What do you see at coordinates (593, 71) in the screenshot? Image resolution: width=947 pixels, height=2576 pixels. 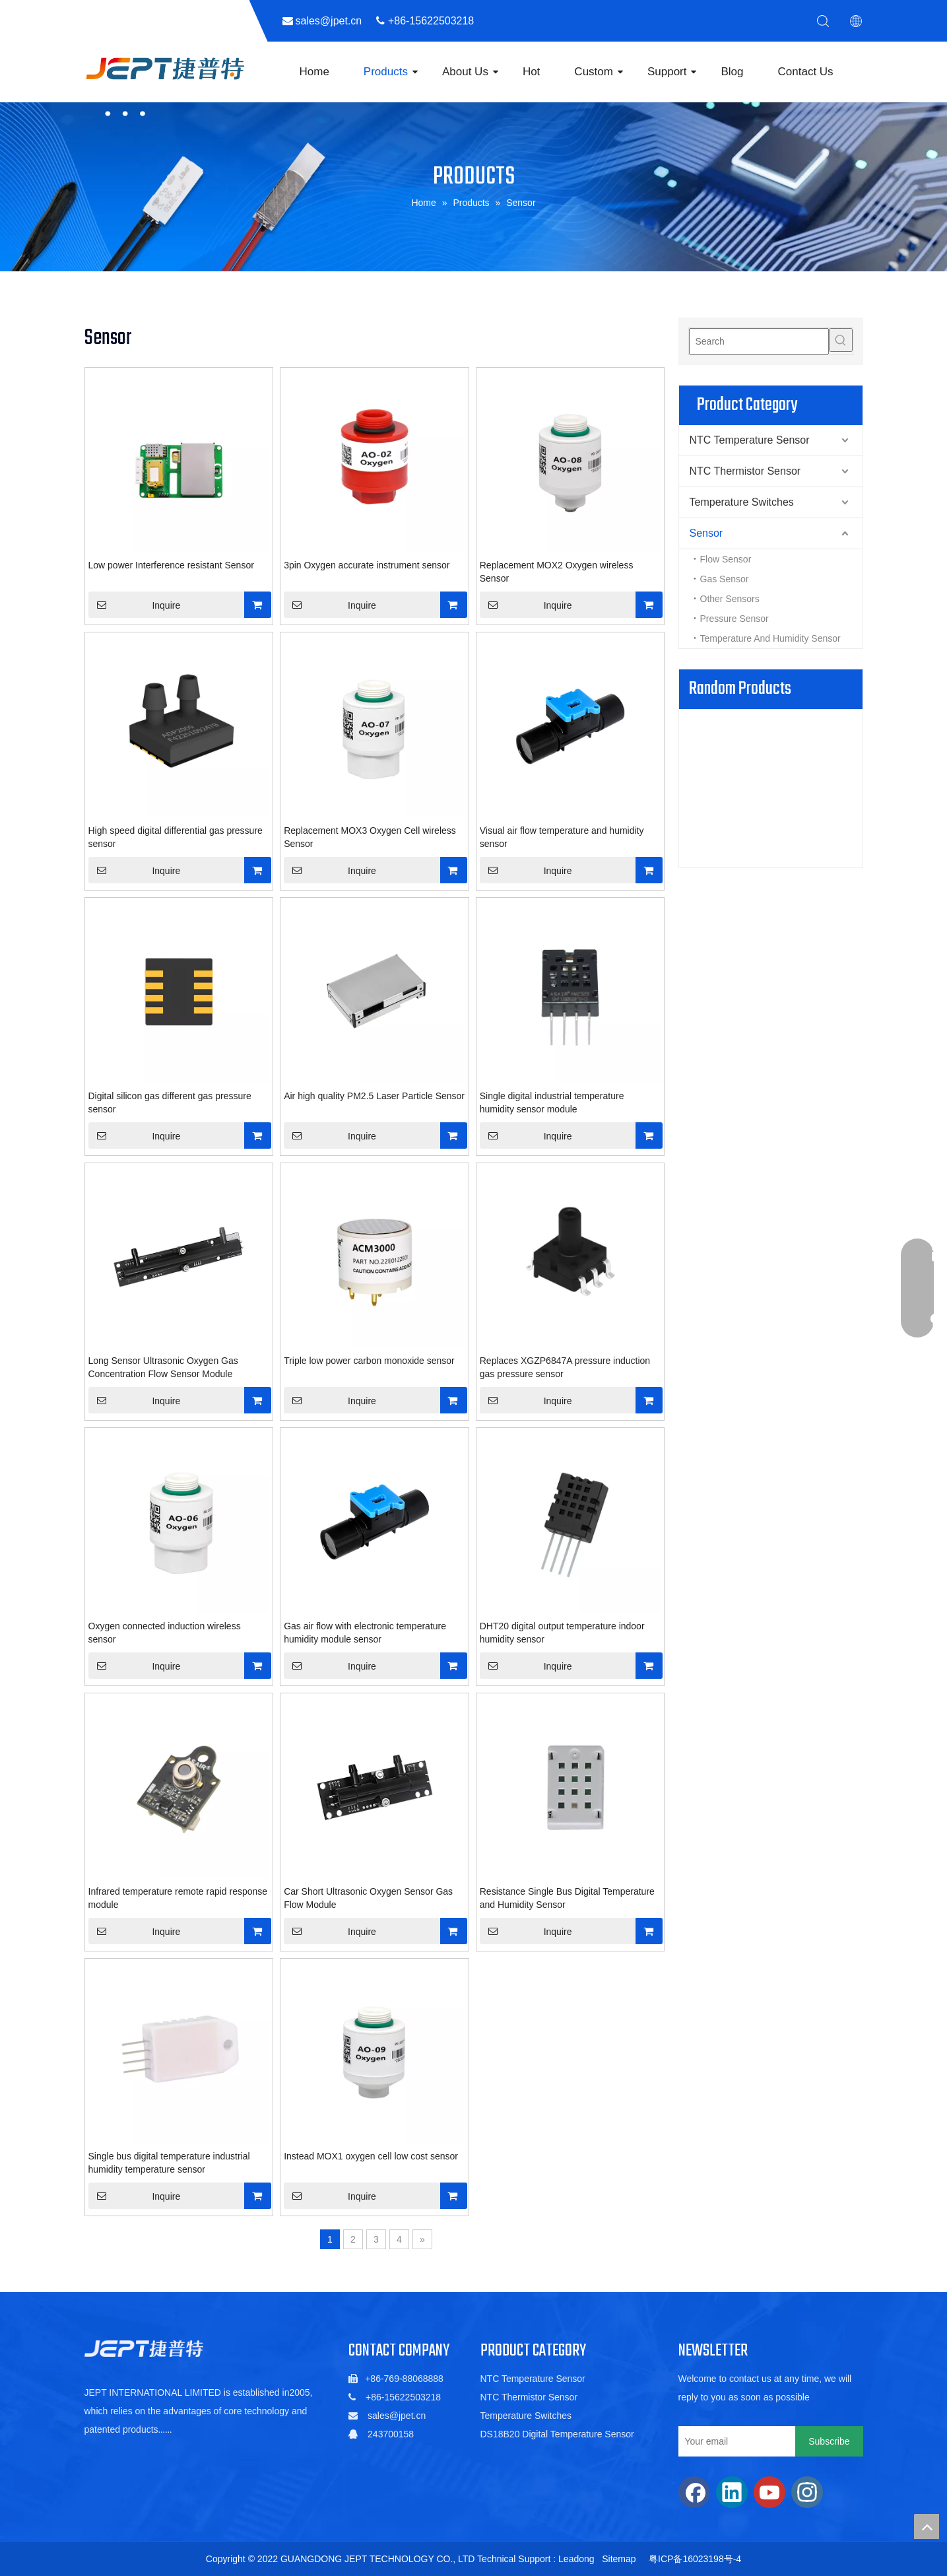 I see `Custom` at bounding box center [593, 71].